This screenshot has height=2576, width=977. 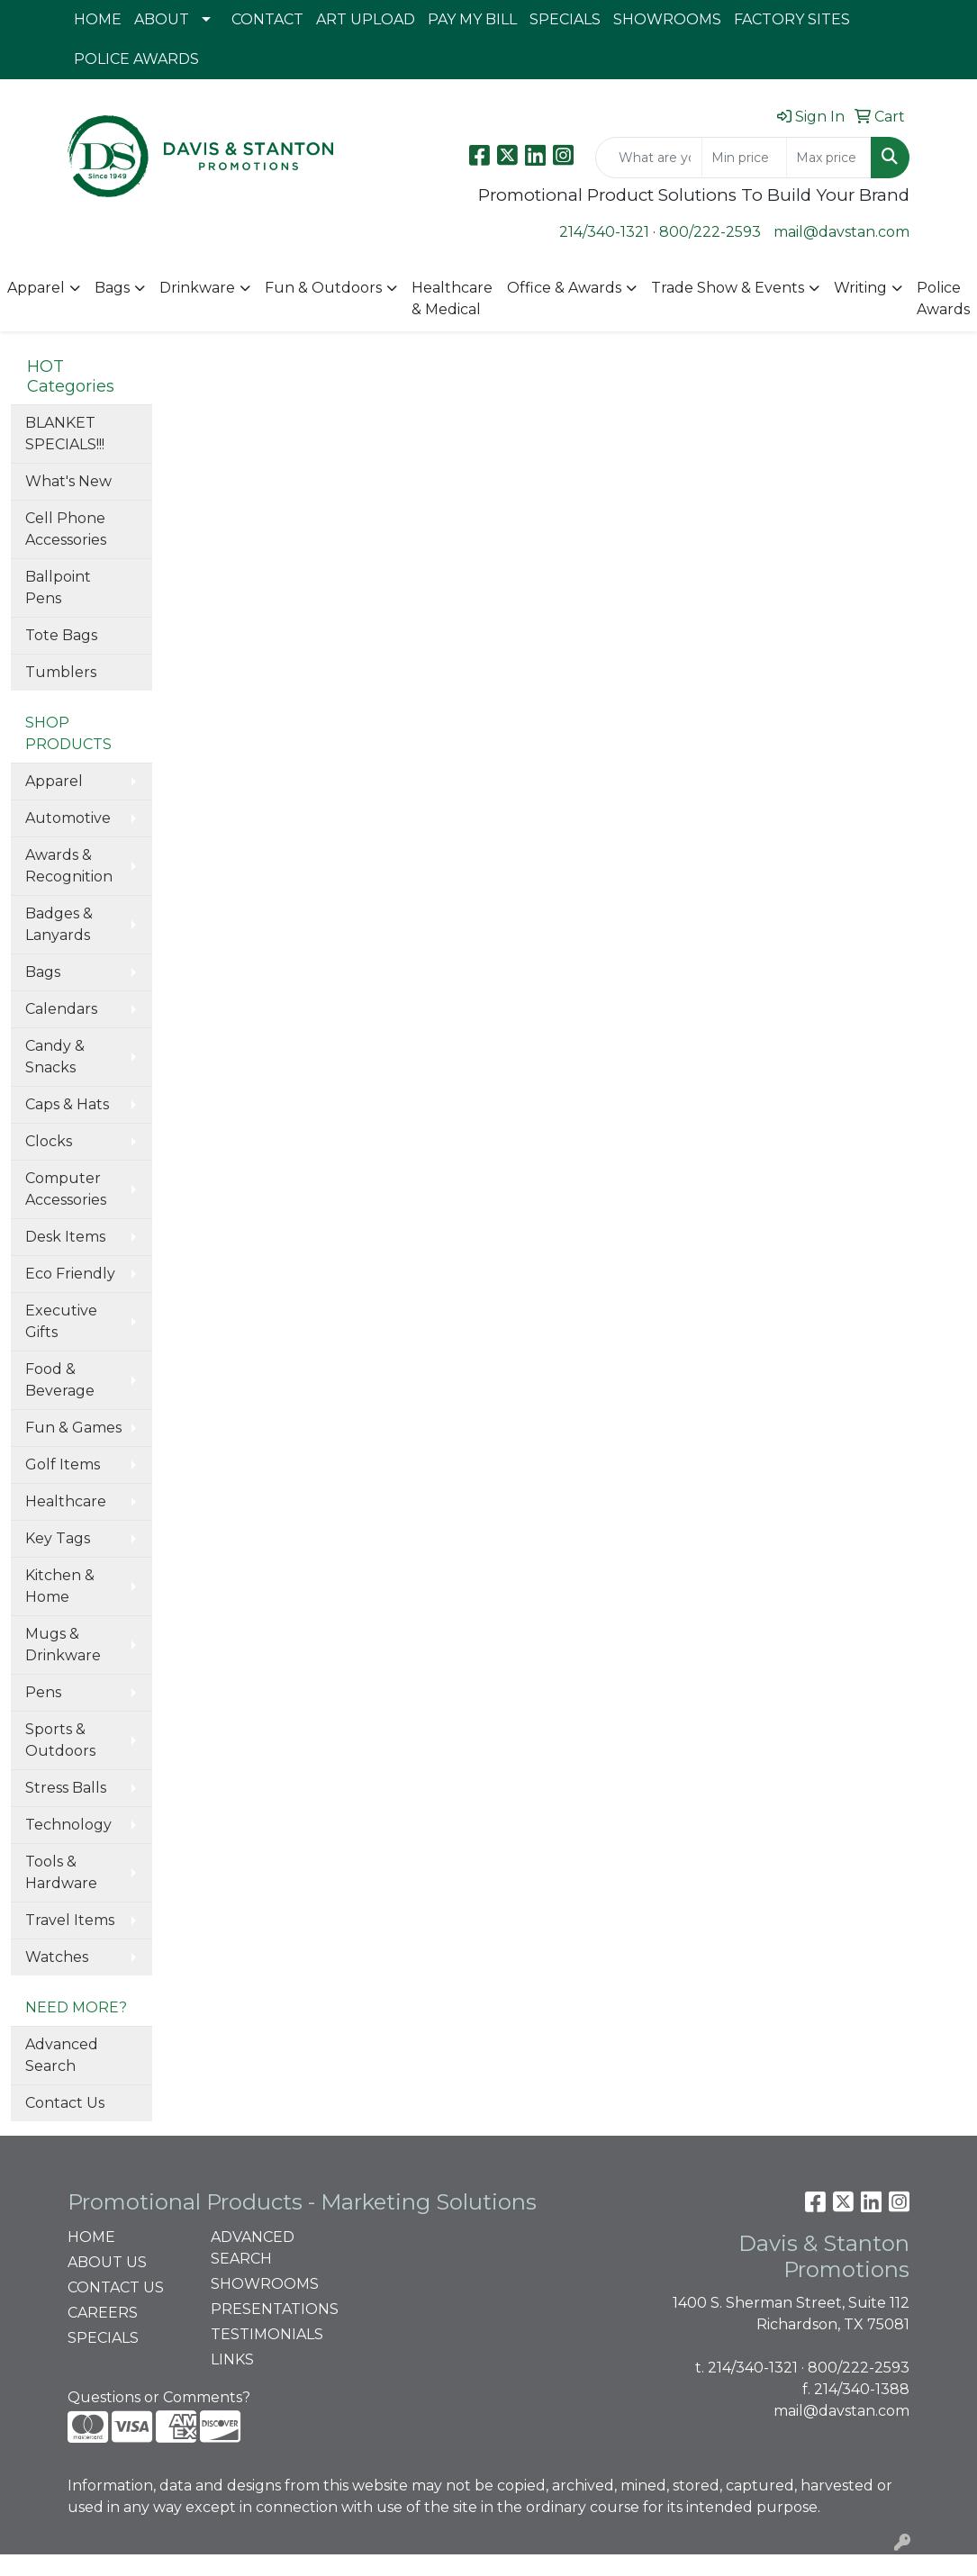 What do you see at coordinates (98, 19) in the screenshot?
I see `HOME` at bounding box center [98, 19].